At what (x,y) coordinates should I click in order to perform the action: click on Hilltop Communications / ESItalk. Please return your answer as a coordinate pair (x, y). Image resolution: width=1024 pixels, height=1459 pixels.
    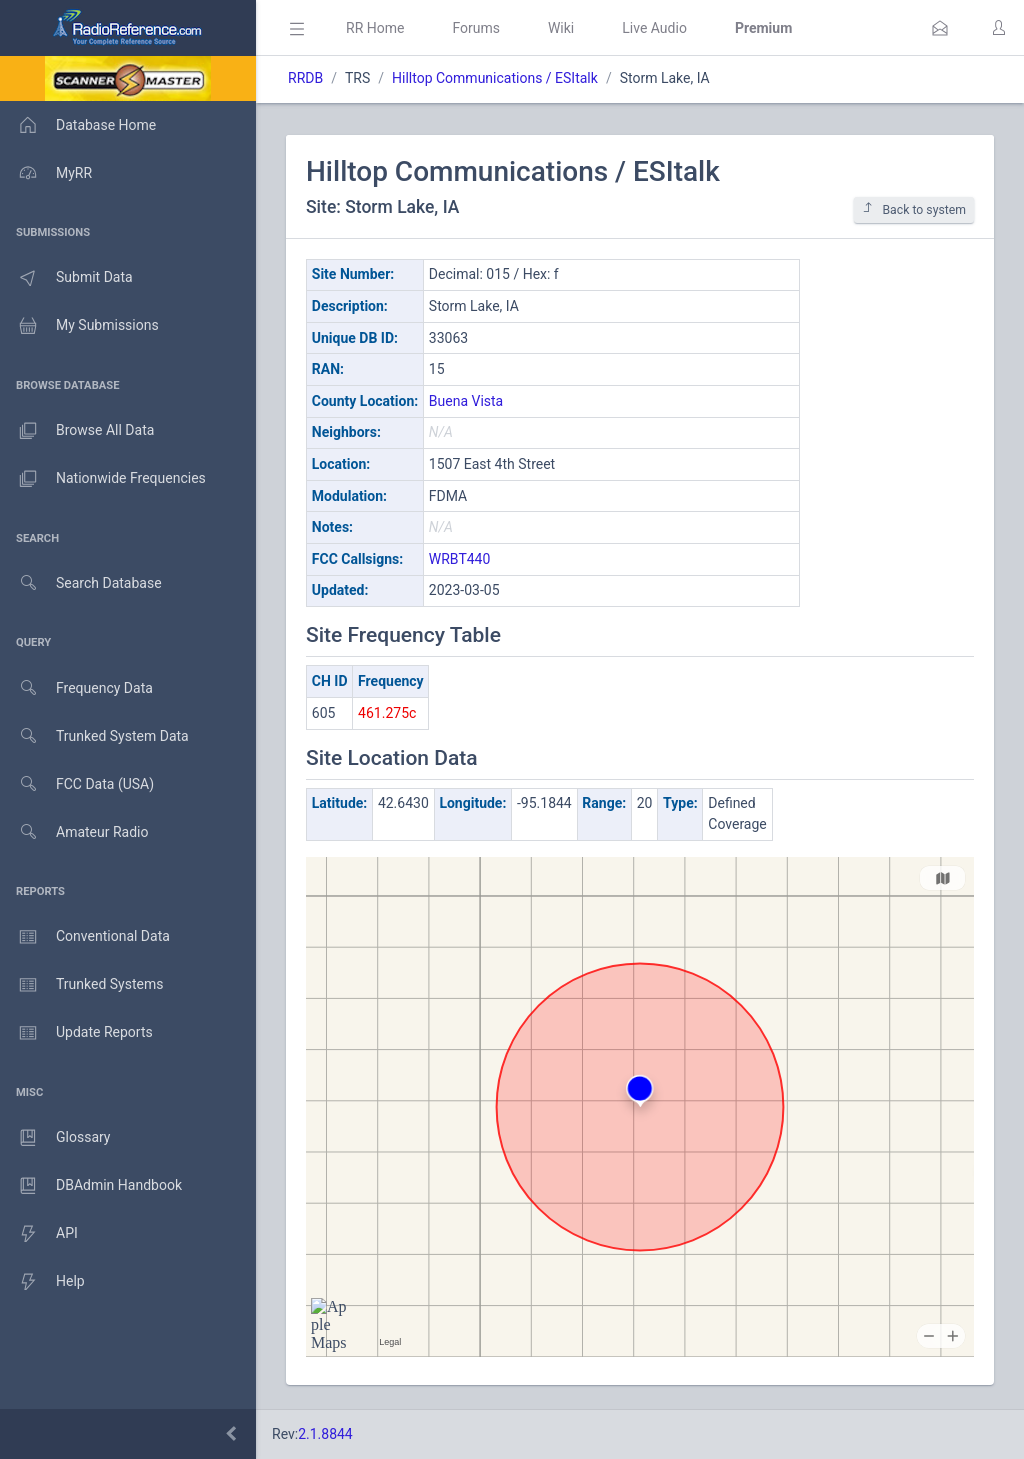
    Looking at the image, I should click on (495, 78).